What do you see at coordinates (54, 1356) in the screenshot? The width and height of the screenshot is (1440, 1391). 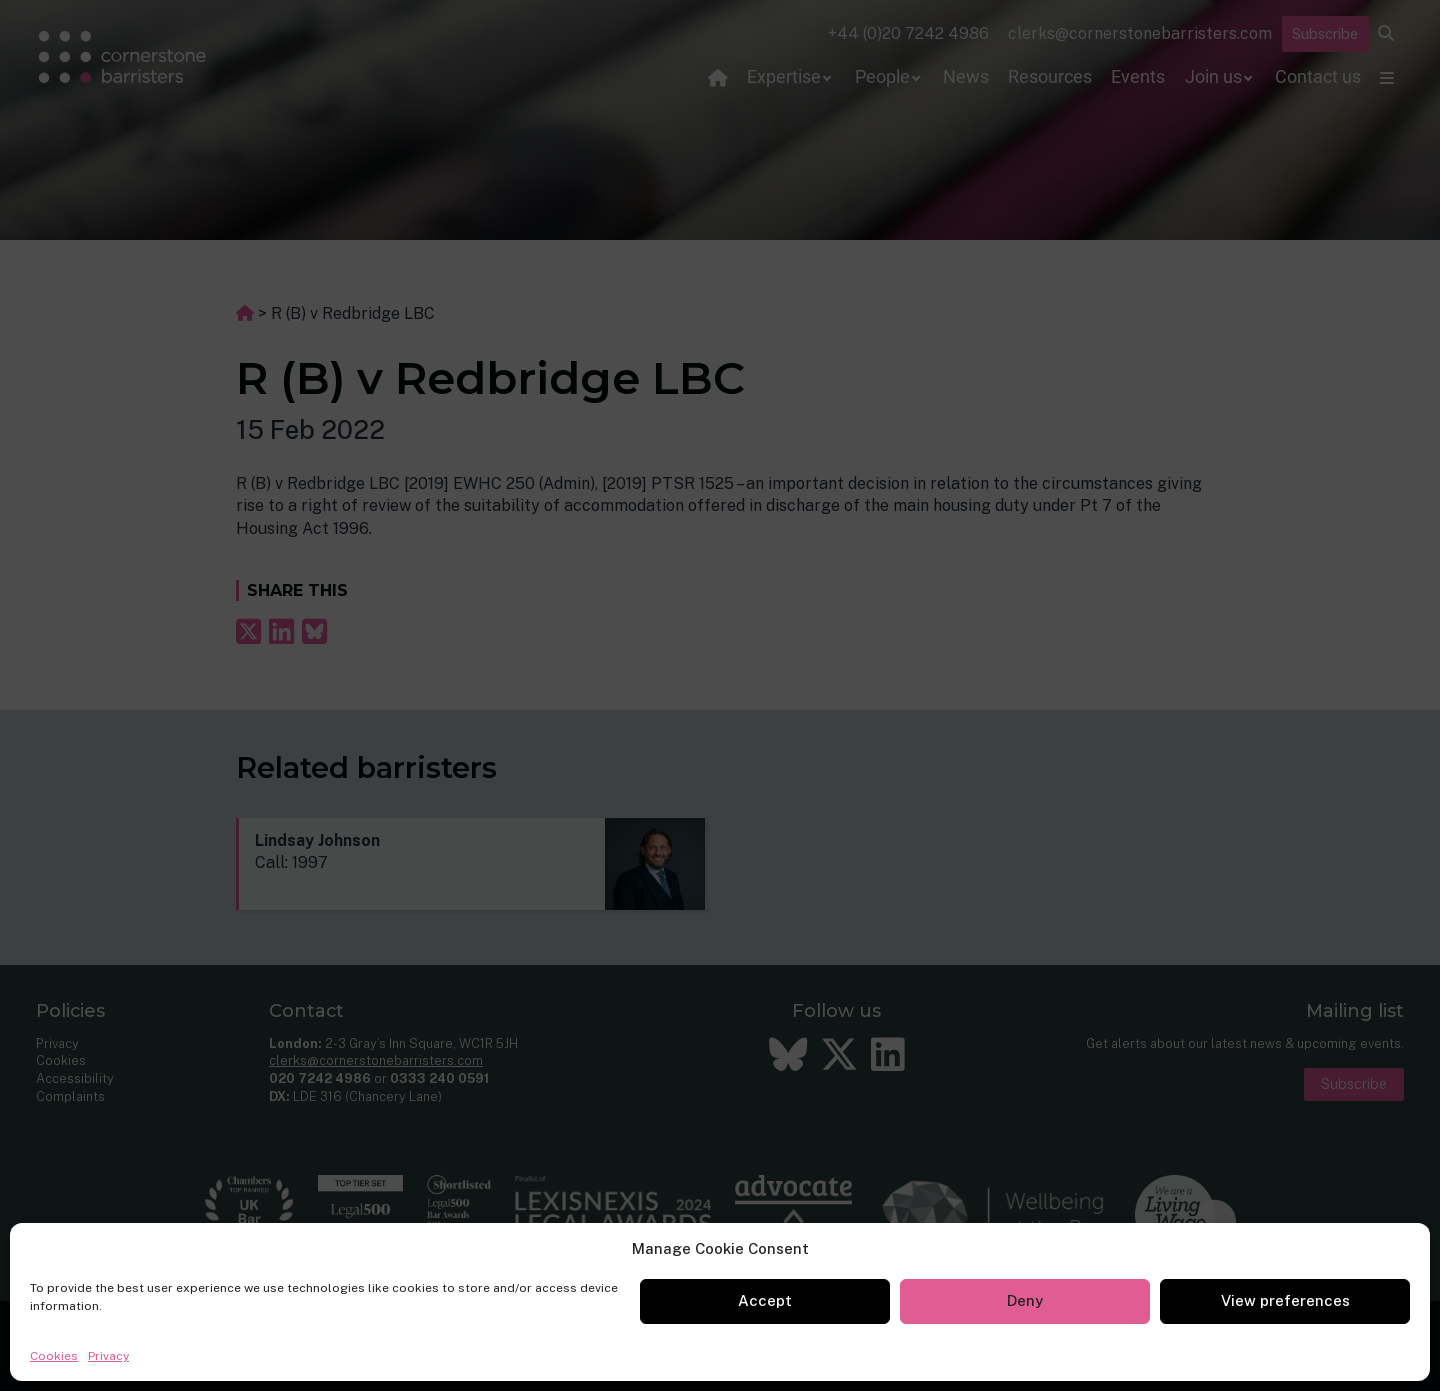 I see `Cookies` at bounding box center [54, 1356].